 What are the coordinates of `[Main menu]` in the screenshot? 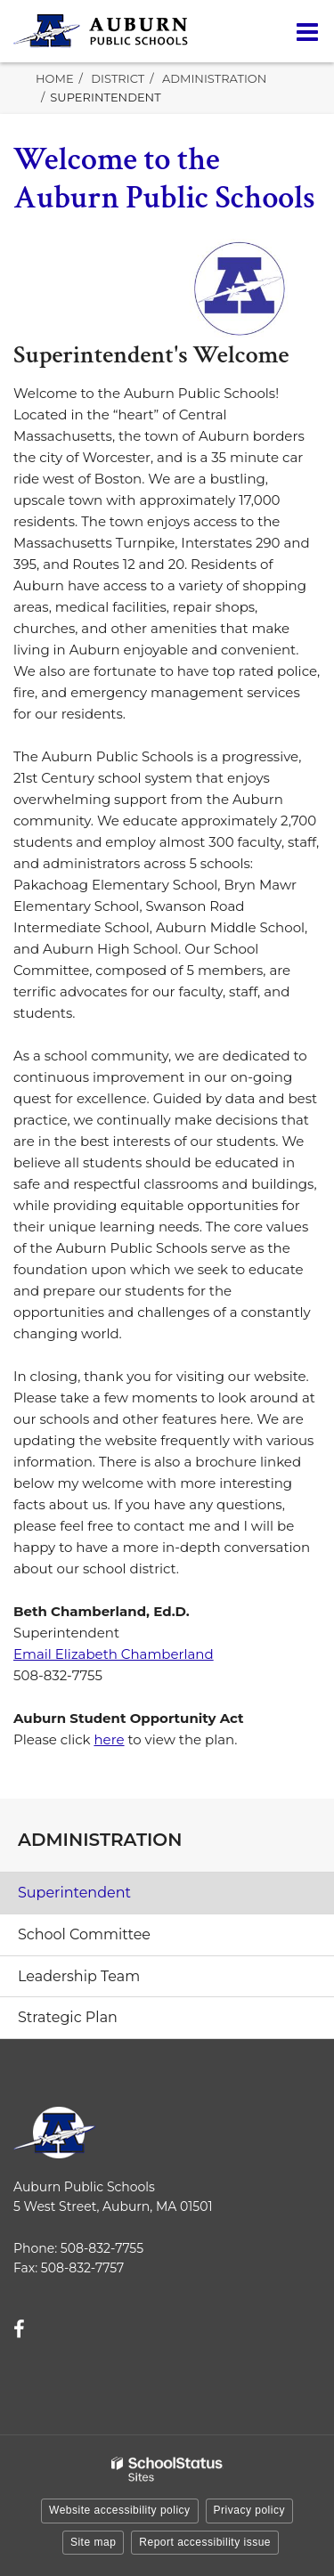 It's located at (307, 31).